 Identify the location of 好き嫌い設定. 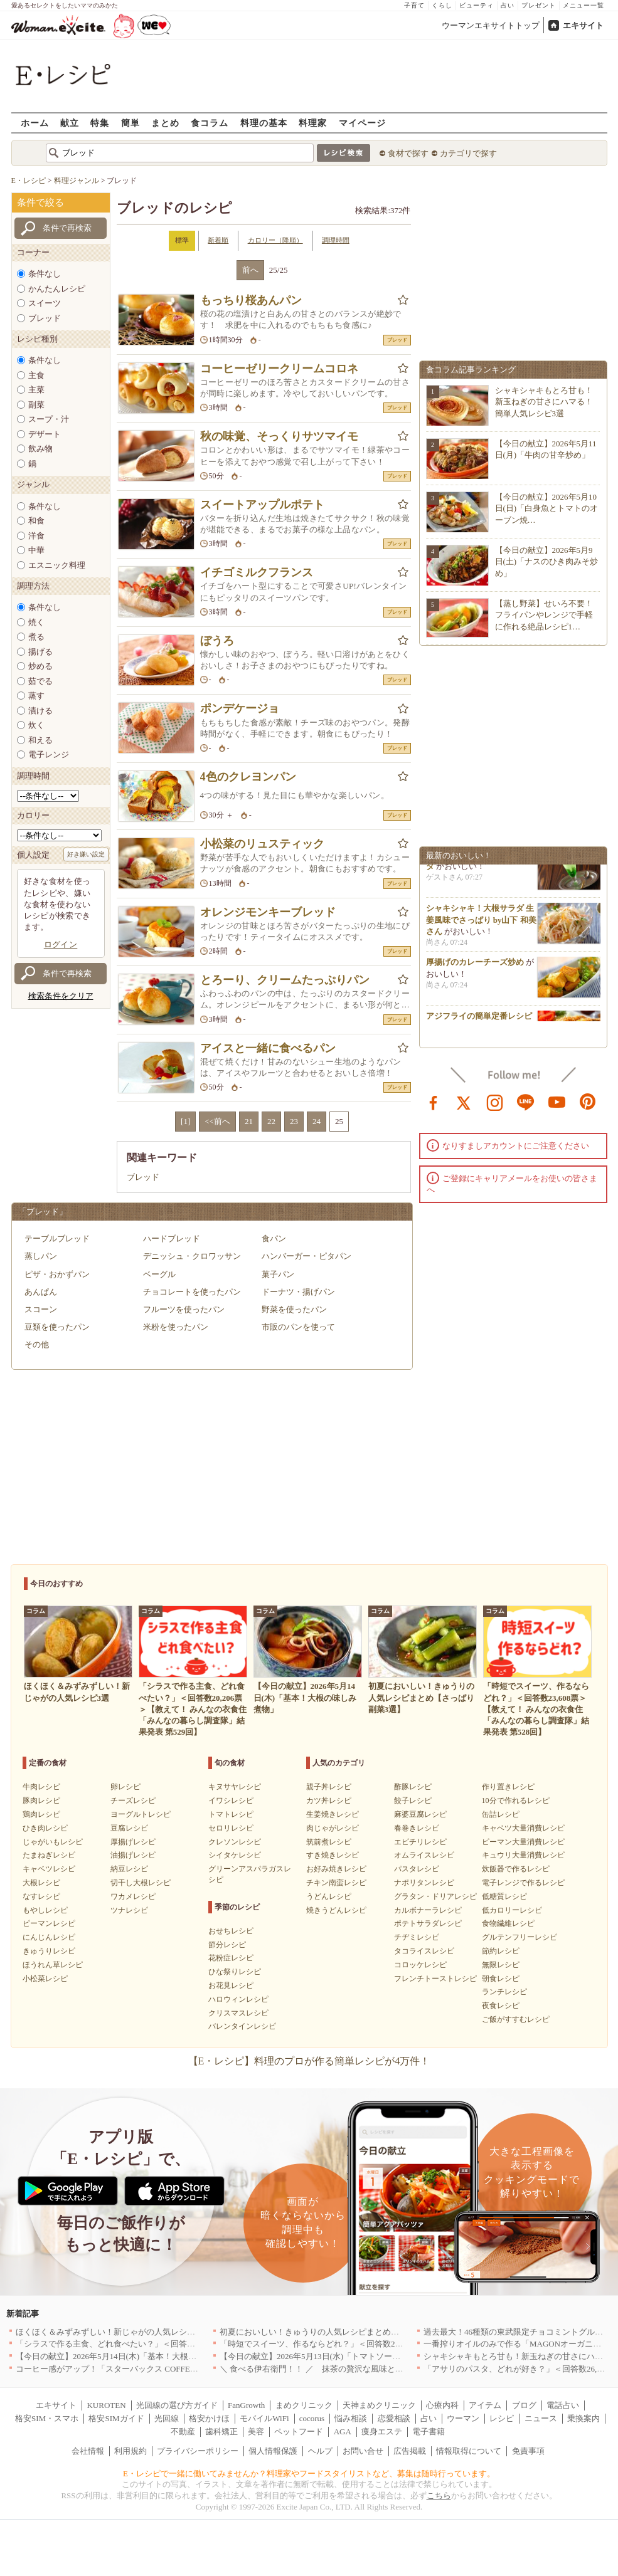
(86, 854).